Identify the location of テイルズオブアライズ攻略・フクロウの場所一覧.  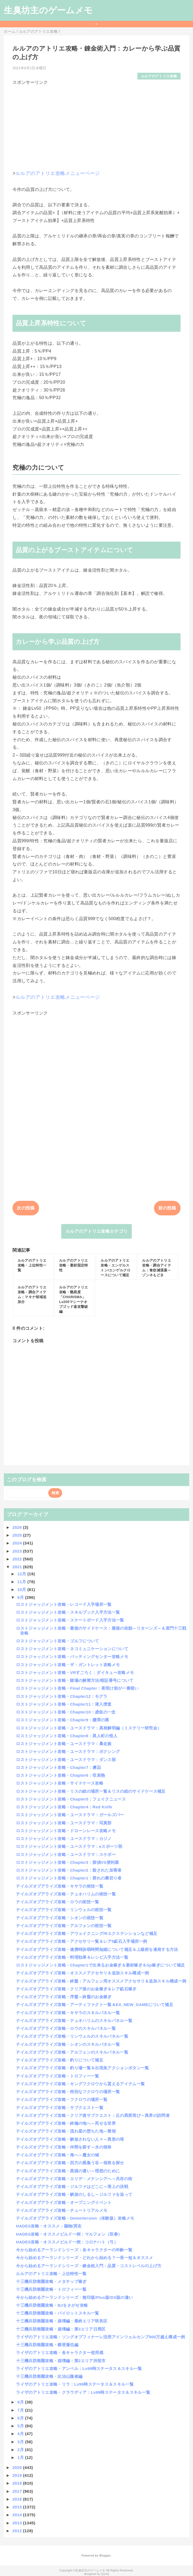
(61, 2099).